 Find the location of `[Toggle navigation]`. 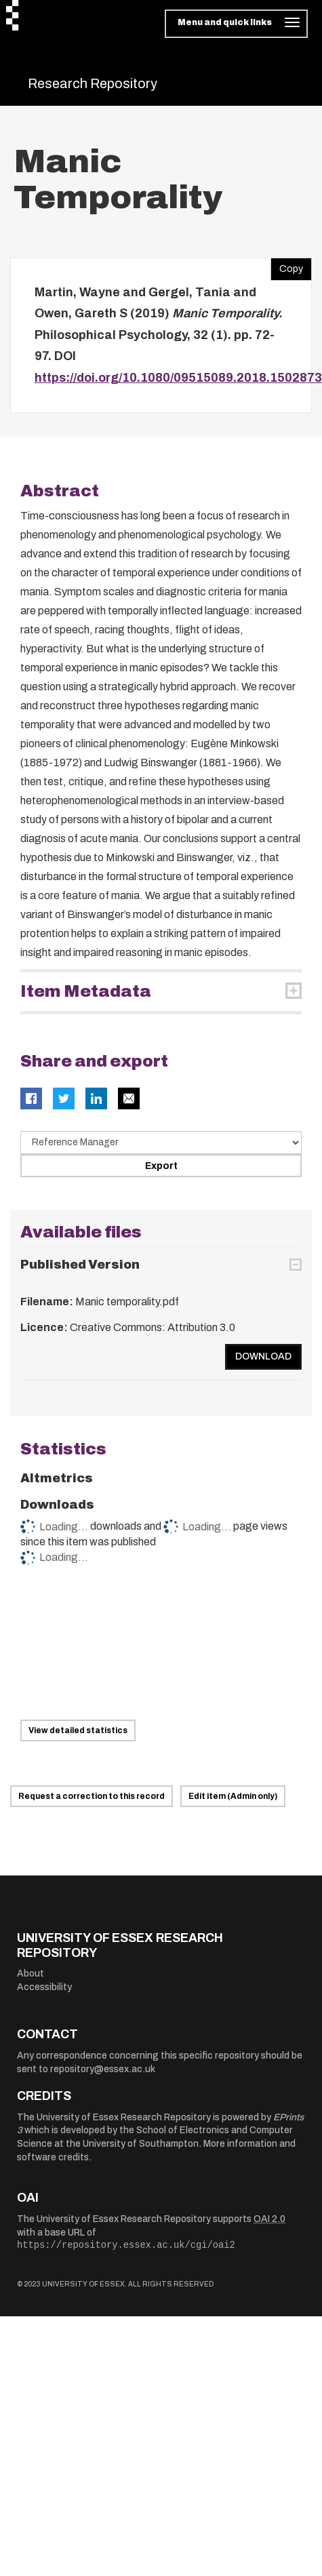

[Toggle navigation] is located at coordinates (236, 23).